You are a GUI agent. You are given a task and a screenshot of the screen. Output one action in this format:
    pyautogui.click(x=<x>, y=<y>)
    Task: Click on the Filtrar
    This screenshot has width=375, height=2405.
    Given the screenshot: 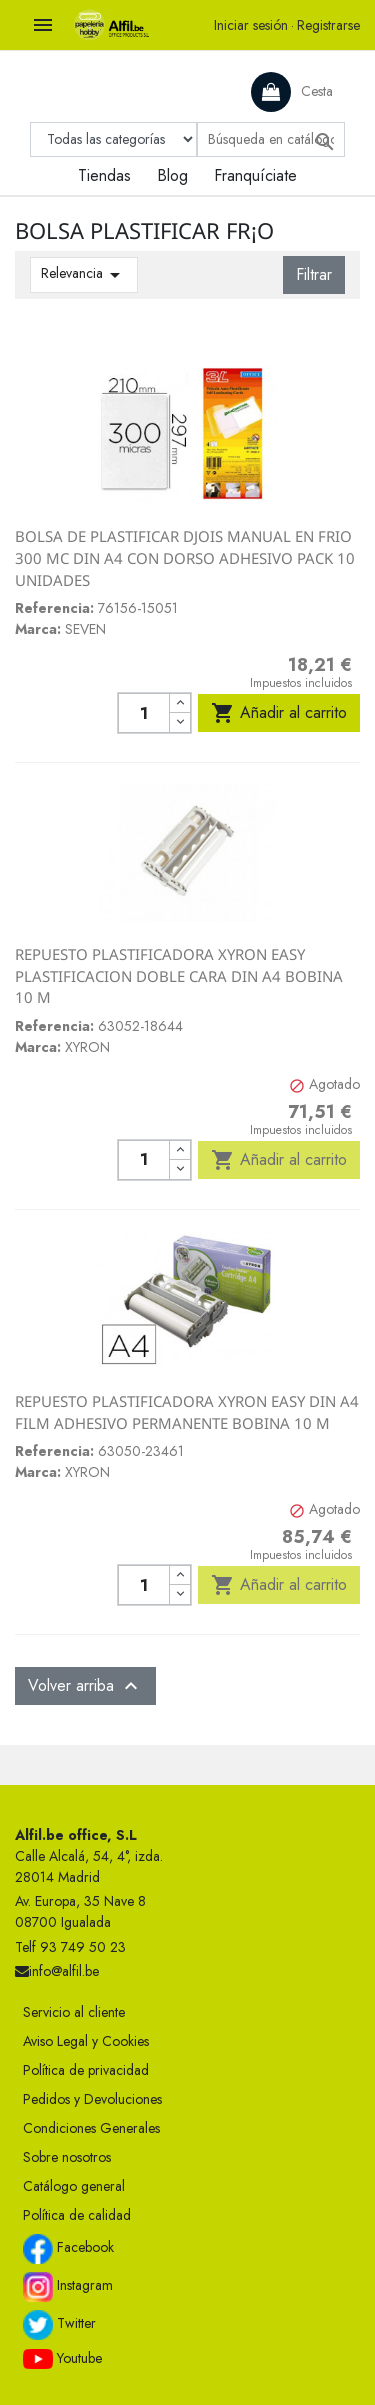 What is the action you would take?
    pyautogui.click(x=314, y=274)
    